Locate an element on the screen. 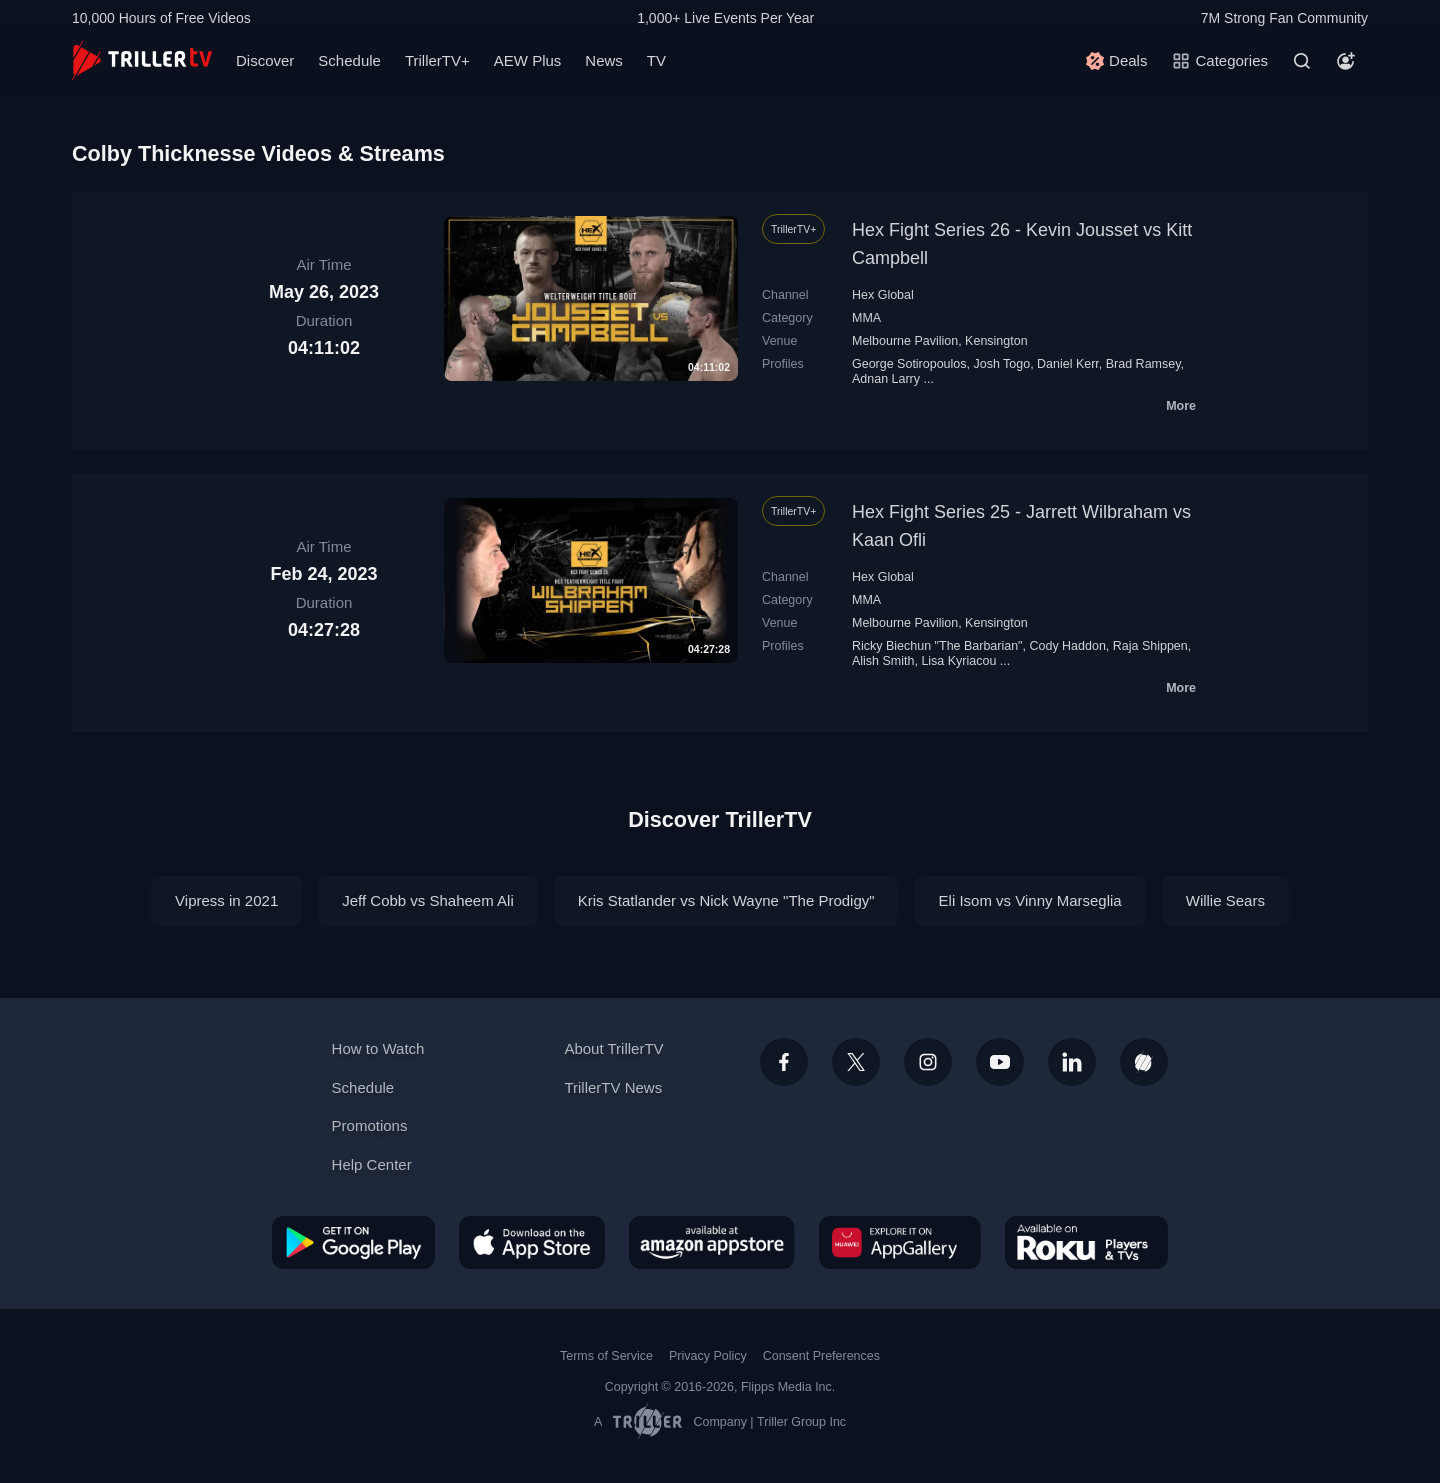 The image size is (1440, 1483). Eli Isom vs Vinny Marseglia is located at coordinates (1030, 900).